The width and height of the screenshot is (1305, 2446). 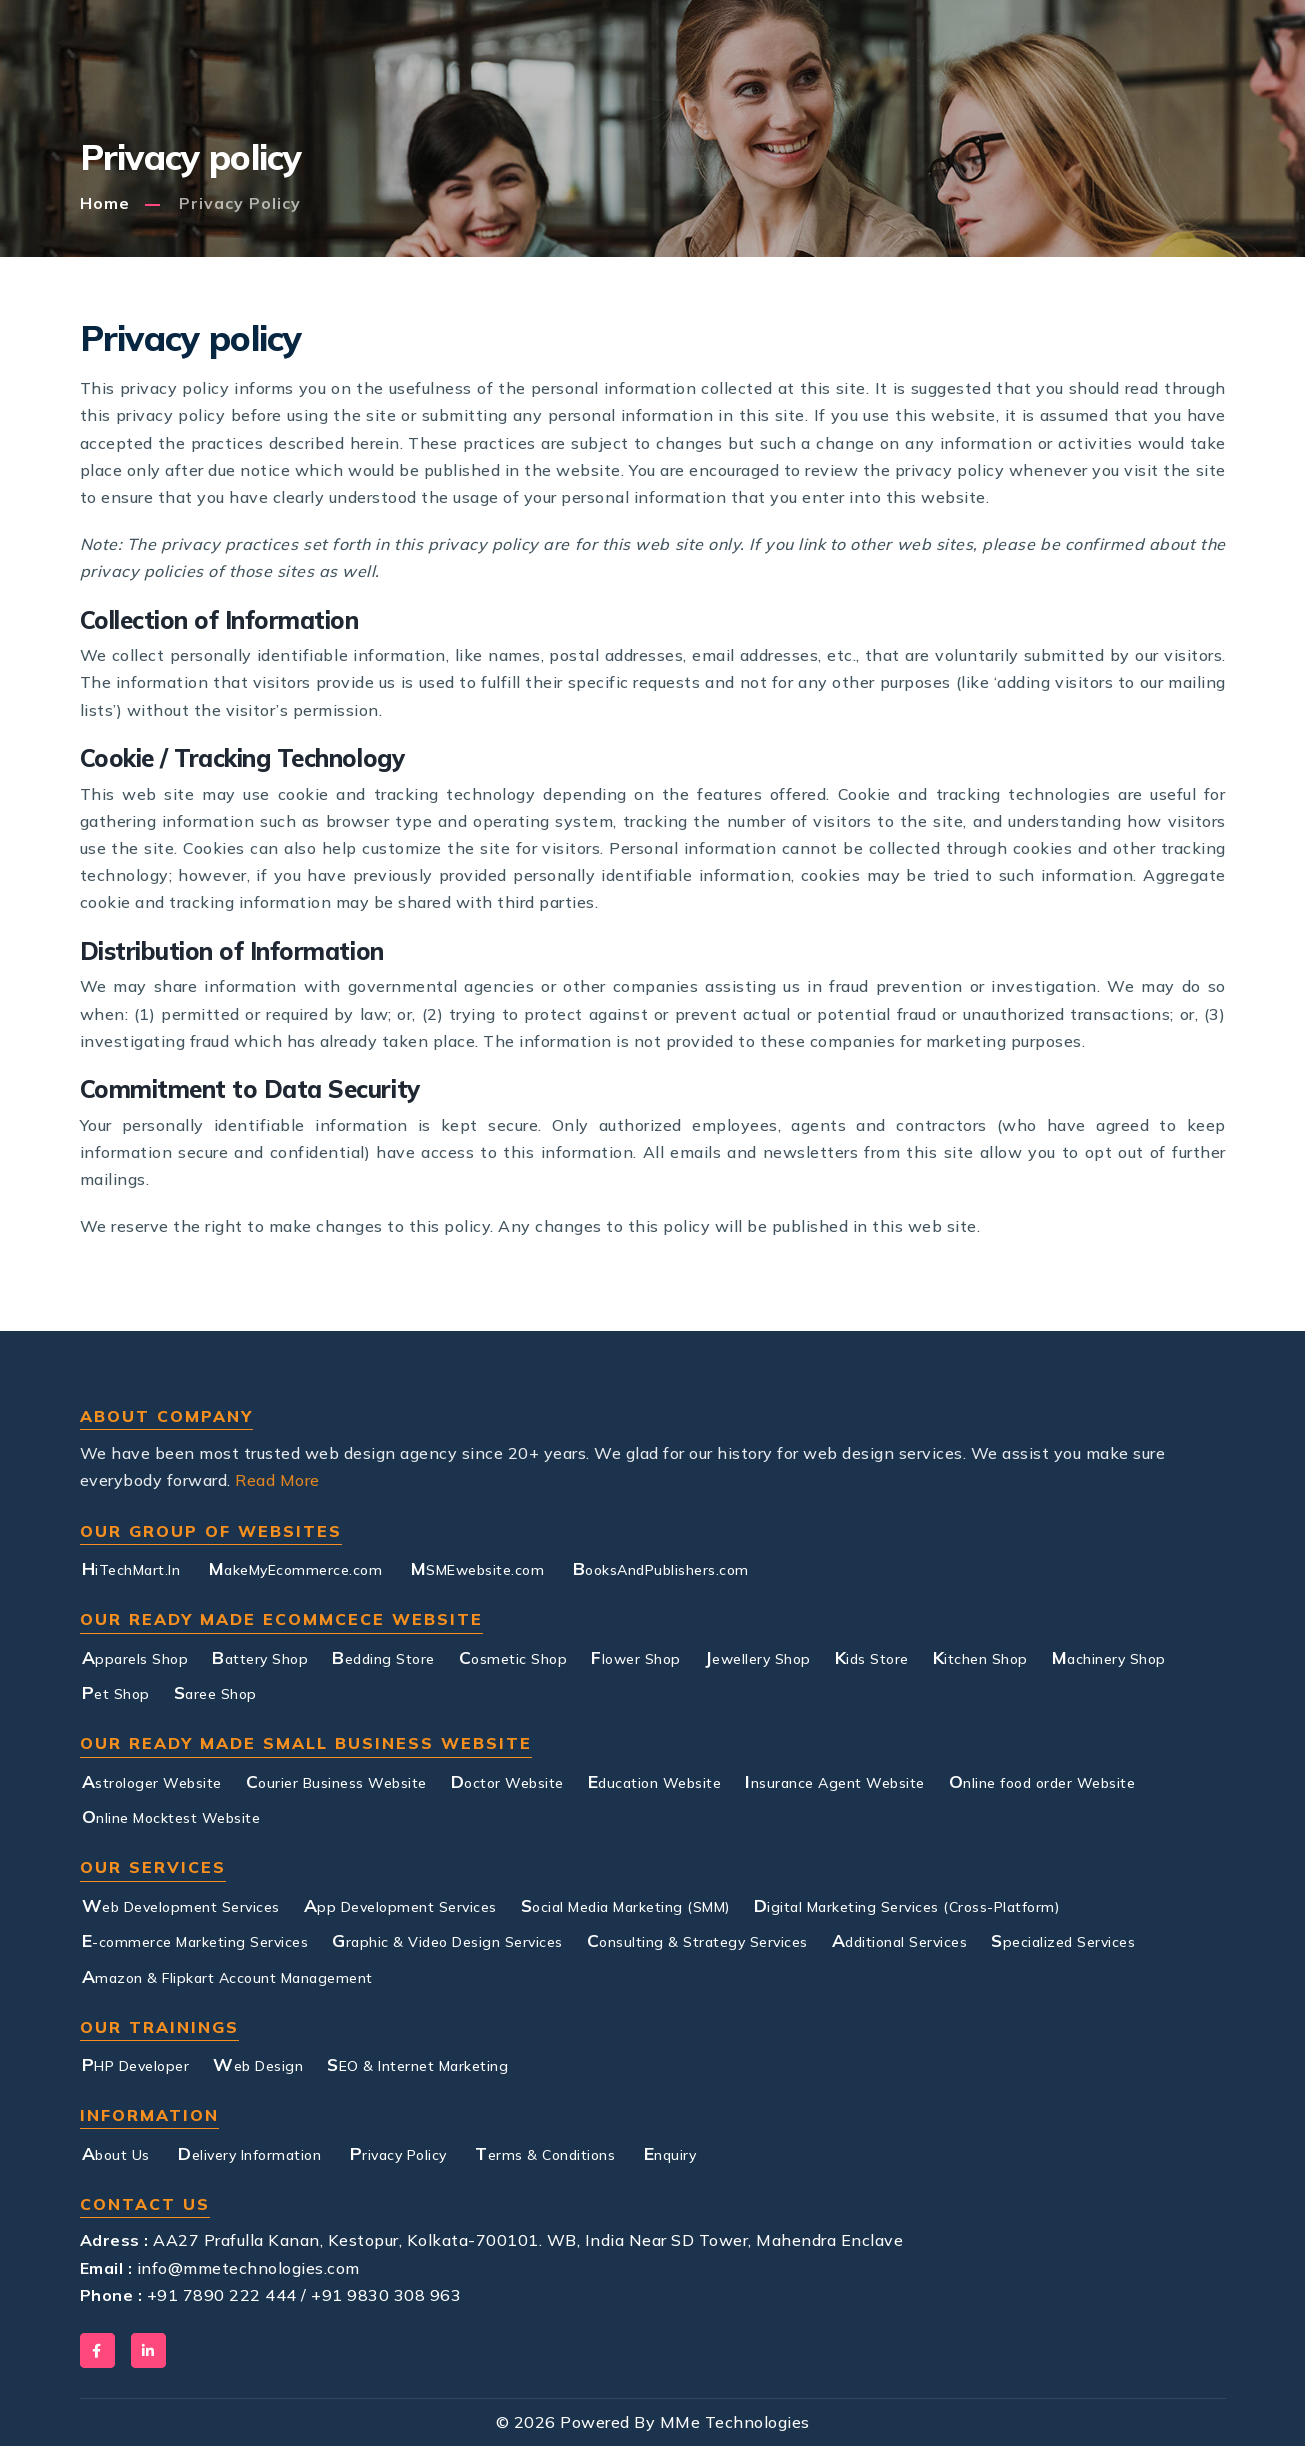 I want to click on Small Business, so click(x=734, y=79).